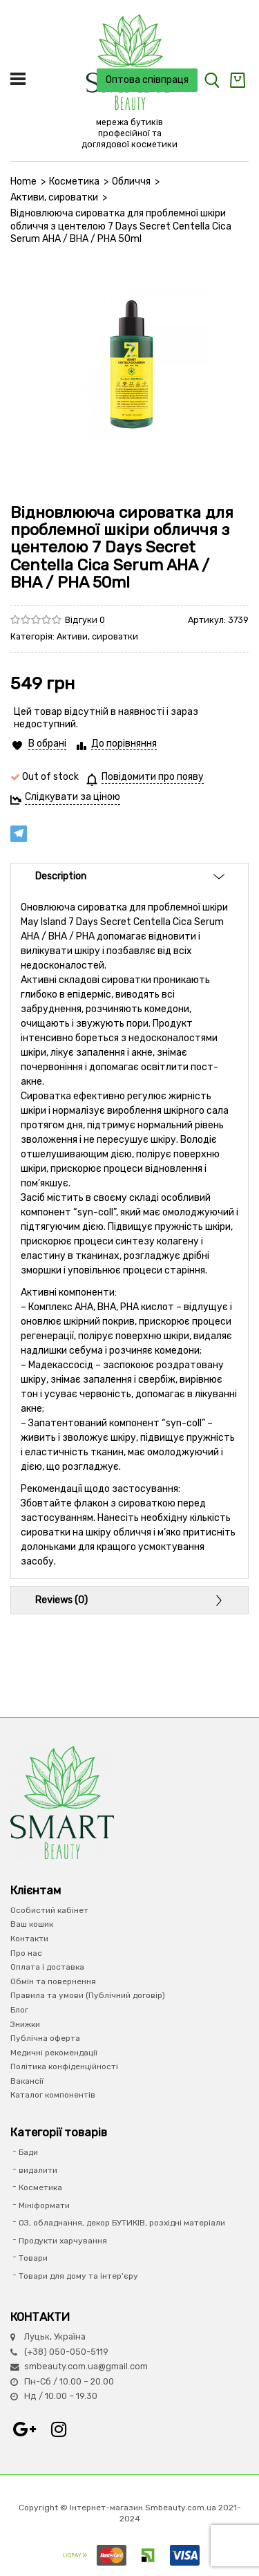 The image size is (259, 2576). Describe the element at coordinates (59, 2429) in the screenshot. I see `Instagram` at that location.